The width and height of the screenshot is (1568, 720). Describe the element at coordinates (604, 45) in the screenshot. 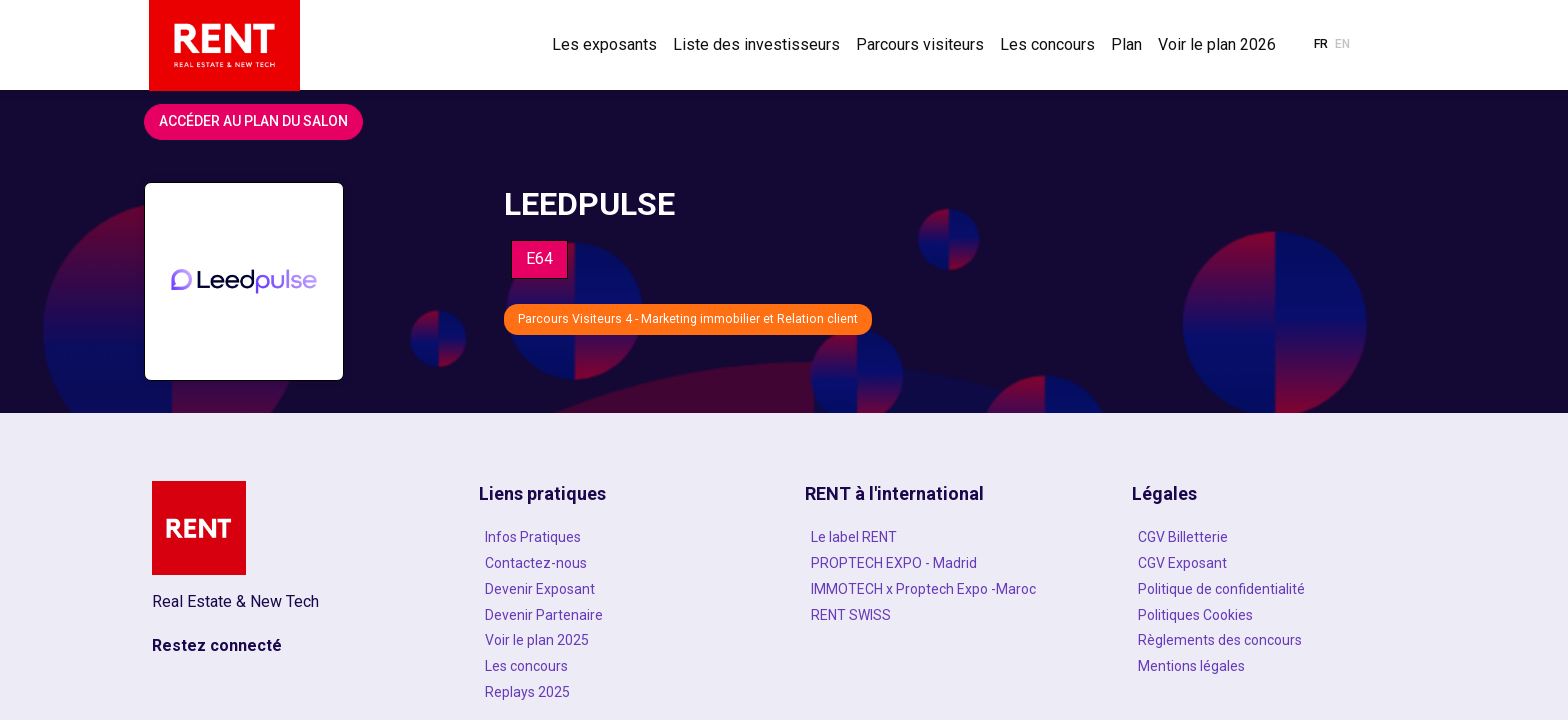

I see `[link]` at that location.